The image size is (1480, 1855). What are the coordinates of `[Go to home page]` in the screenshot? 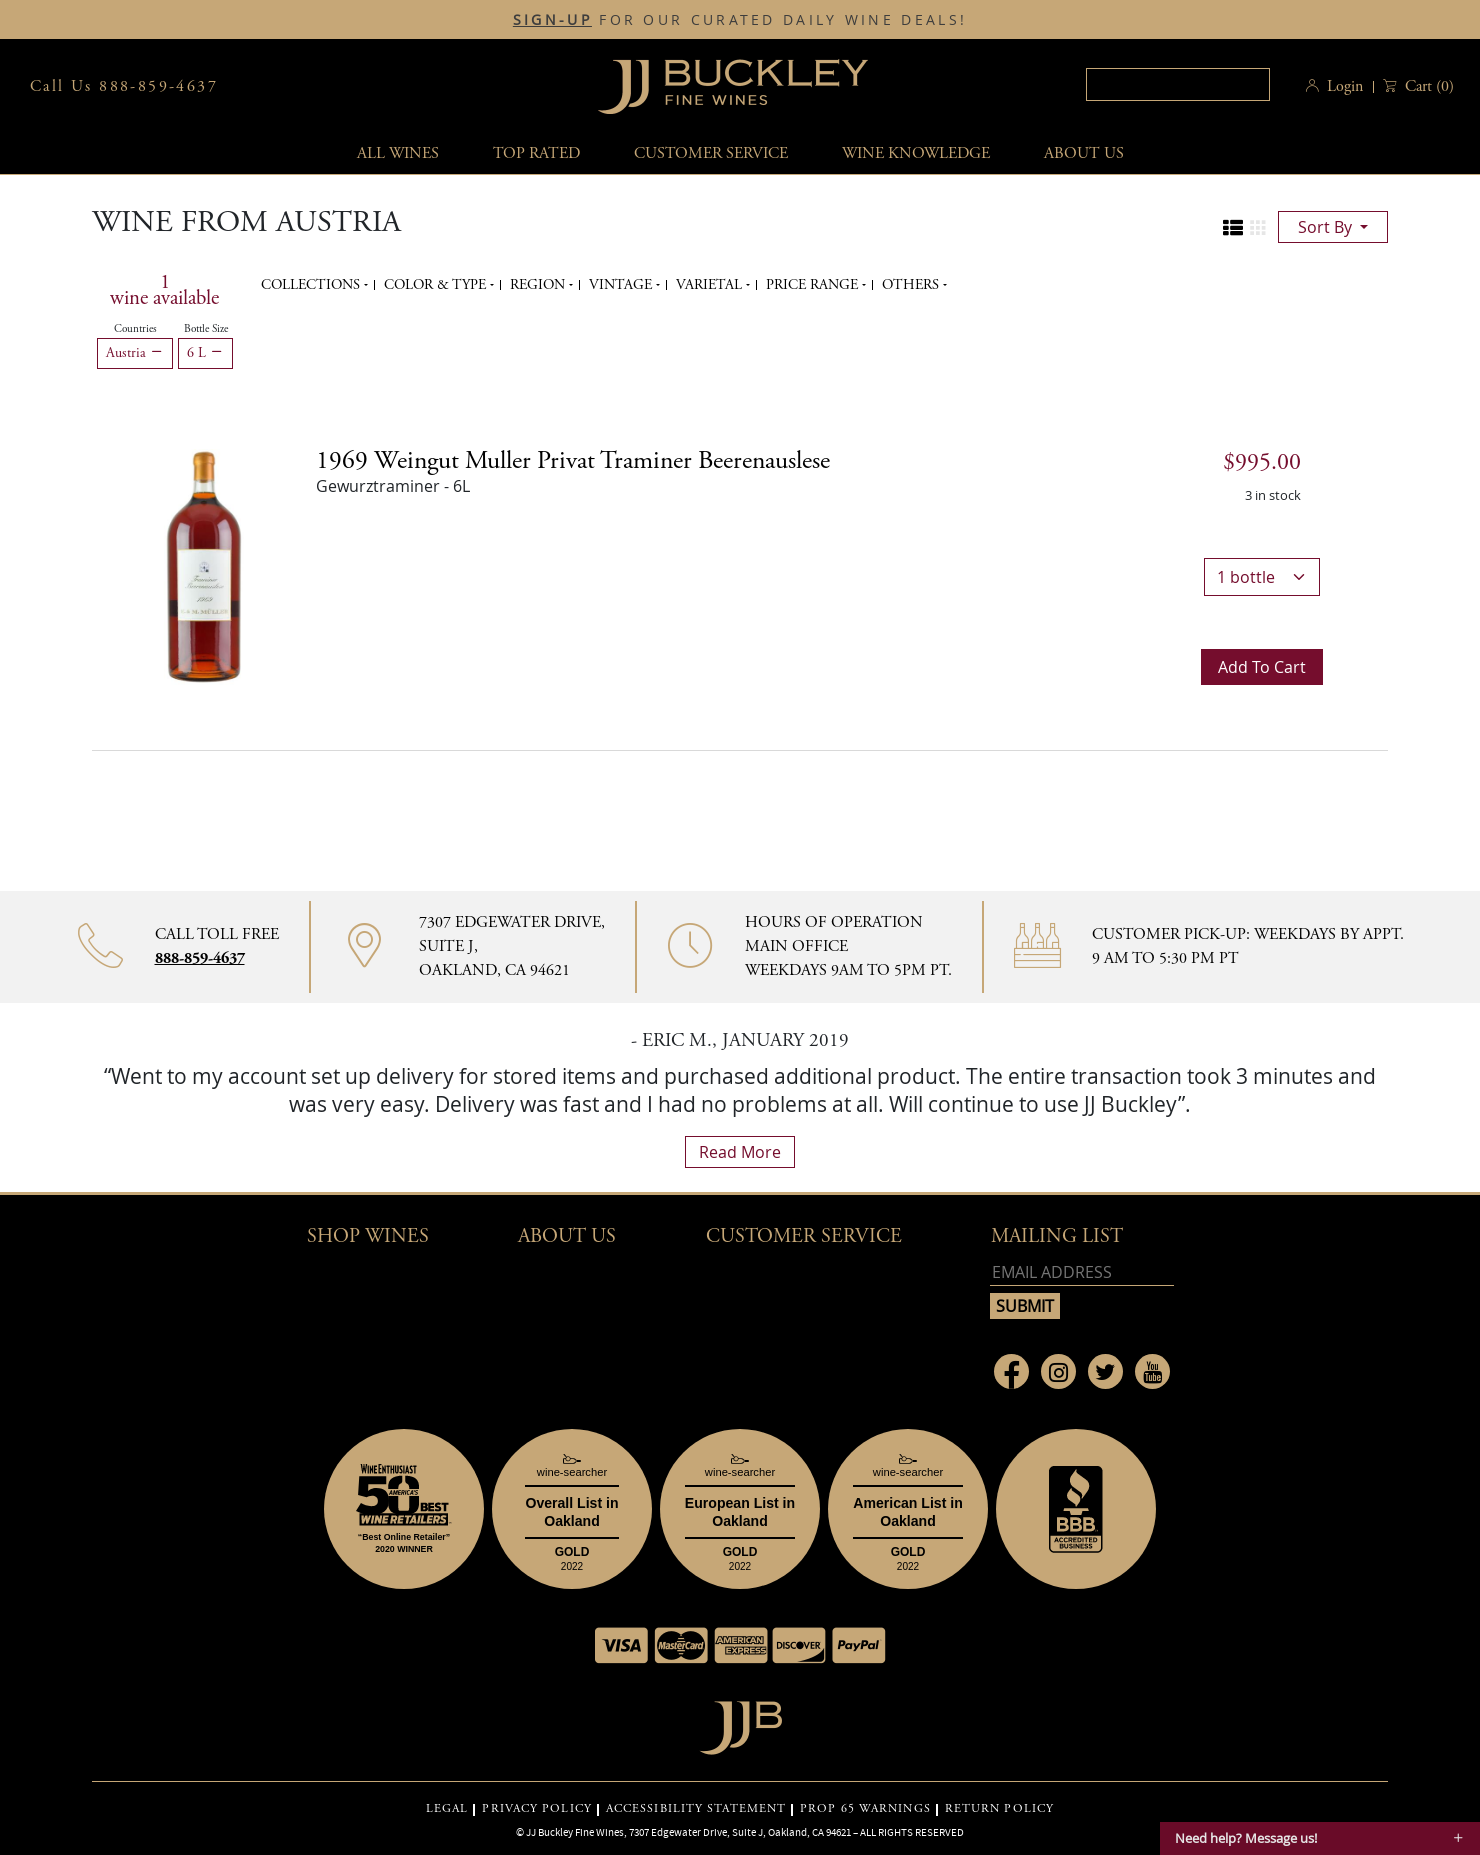 It's located at (740, 1722).